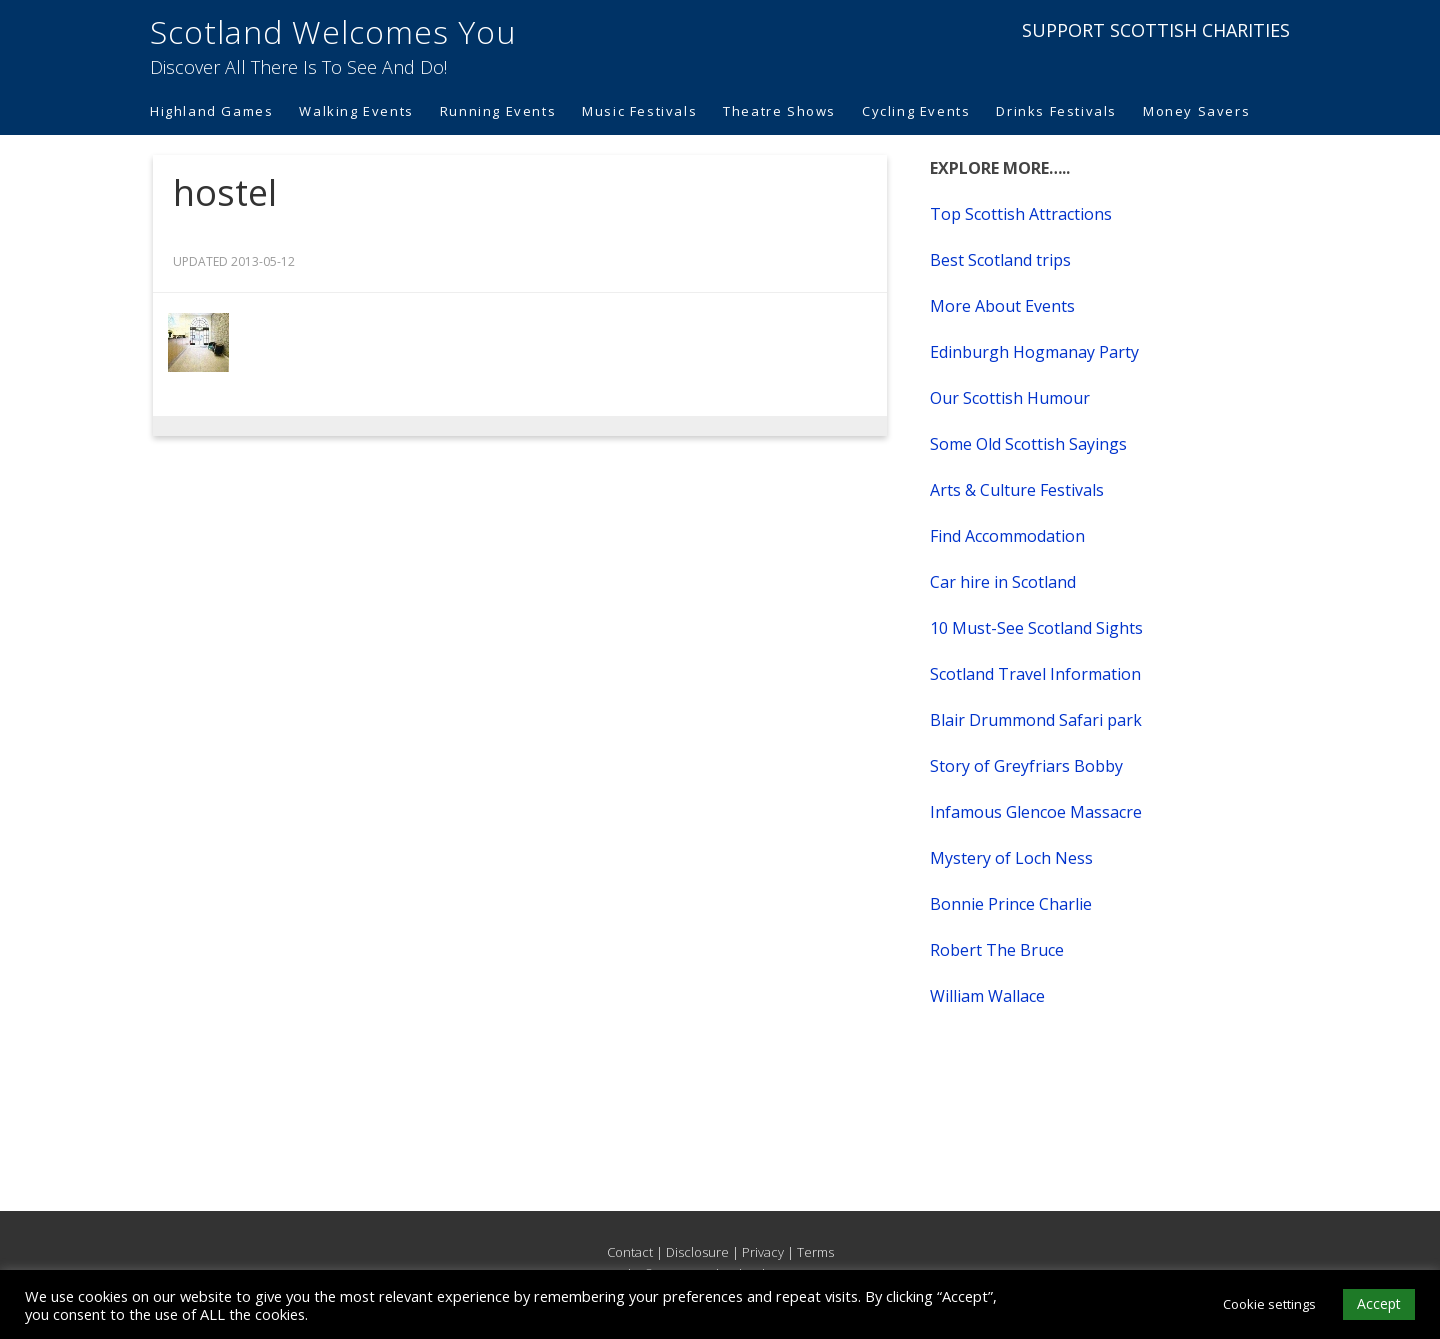 Image resolution: width=1440 pixels, height=1339 pixels. I want to click on SUPPORT SCOTTISH CHARITIES, so click(1156, 30).